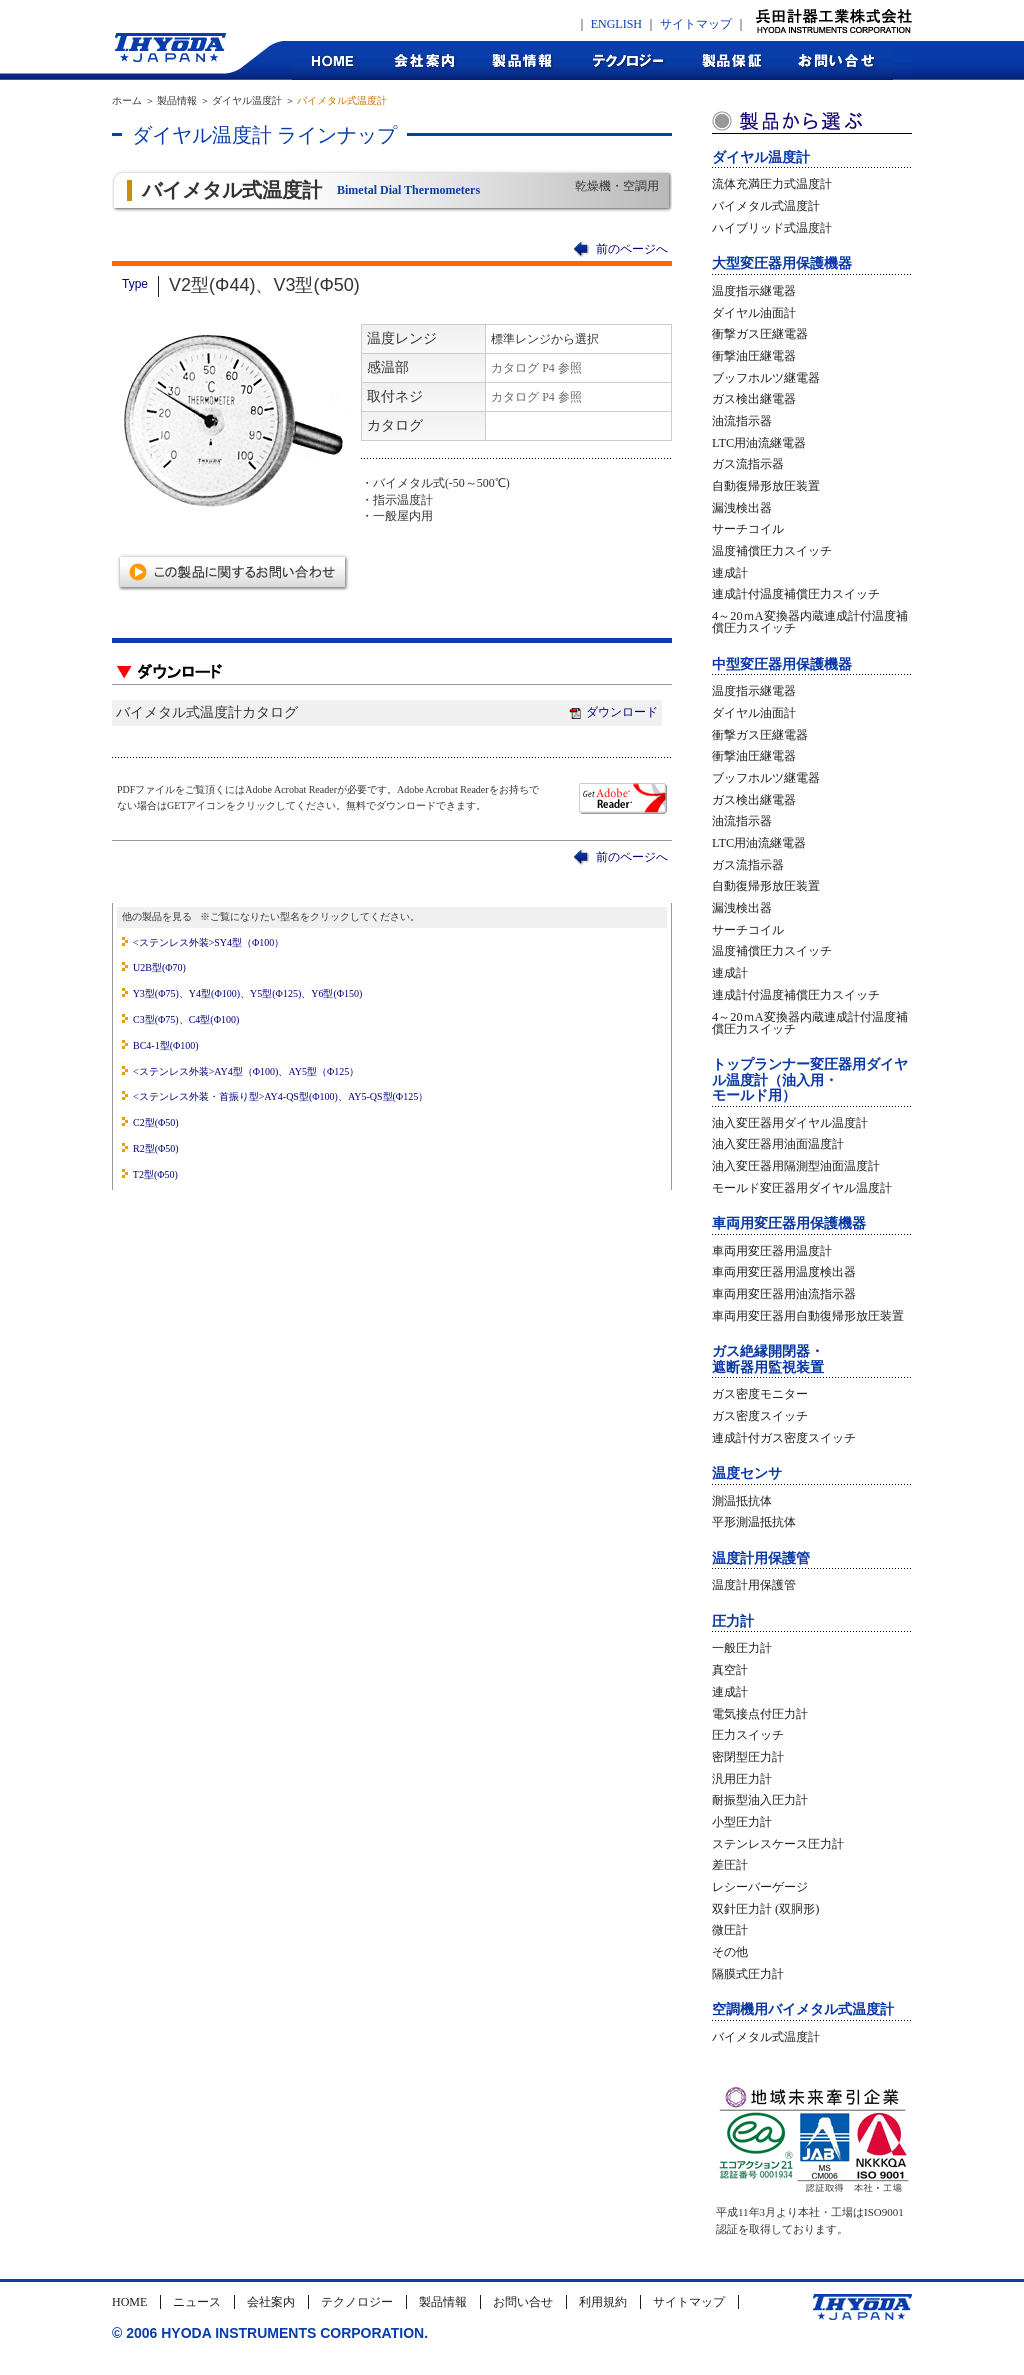 The height and width of the screenshot is (2375, 1024). Describe the element at coordinates (810, 622) in the screenshot. I see `4～20ｍA変換器内蔵連成計付温度補償圧力スイッチ` at that location.